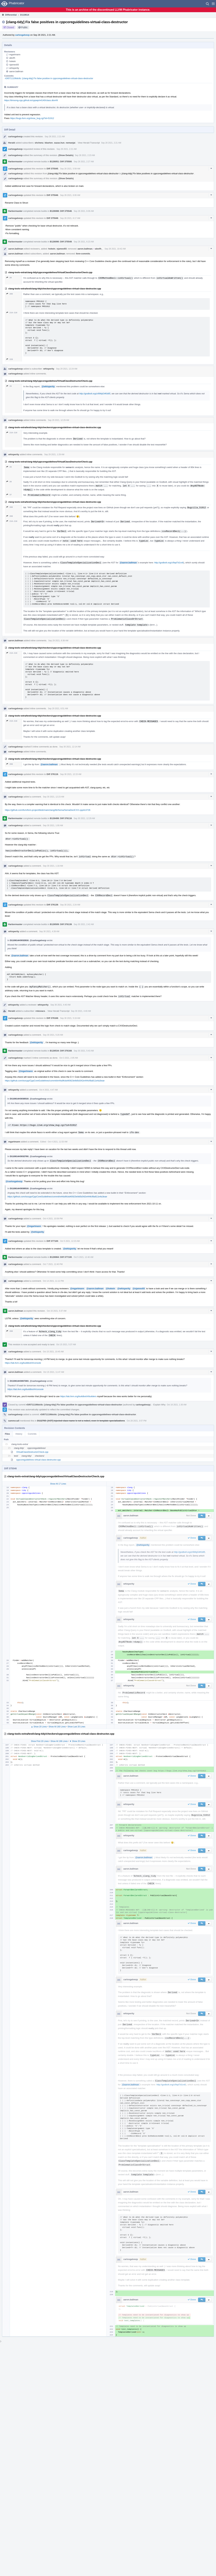  Describe the element at coordinates (16, 71) in the screenshot. I see `aaron.ballman` at that location.